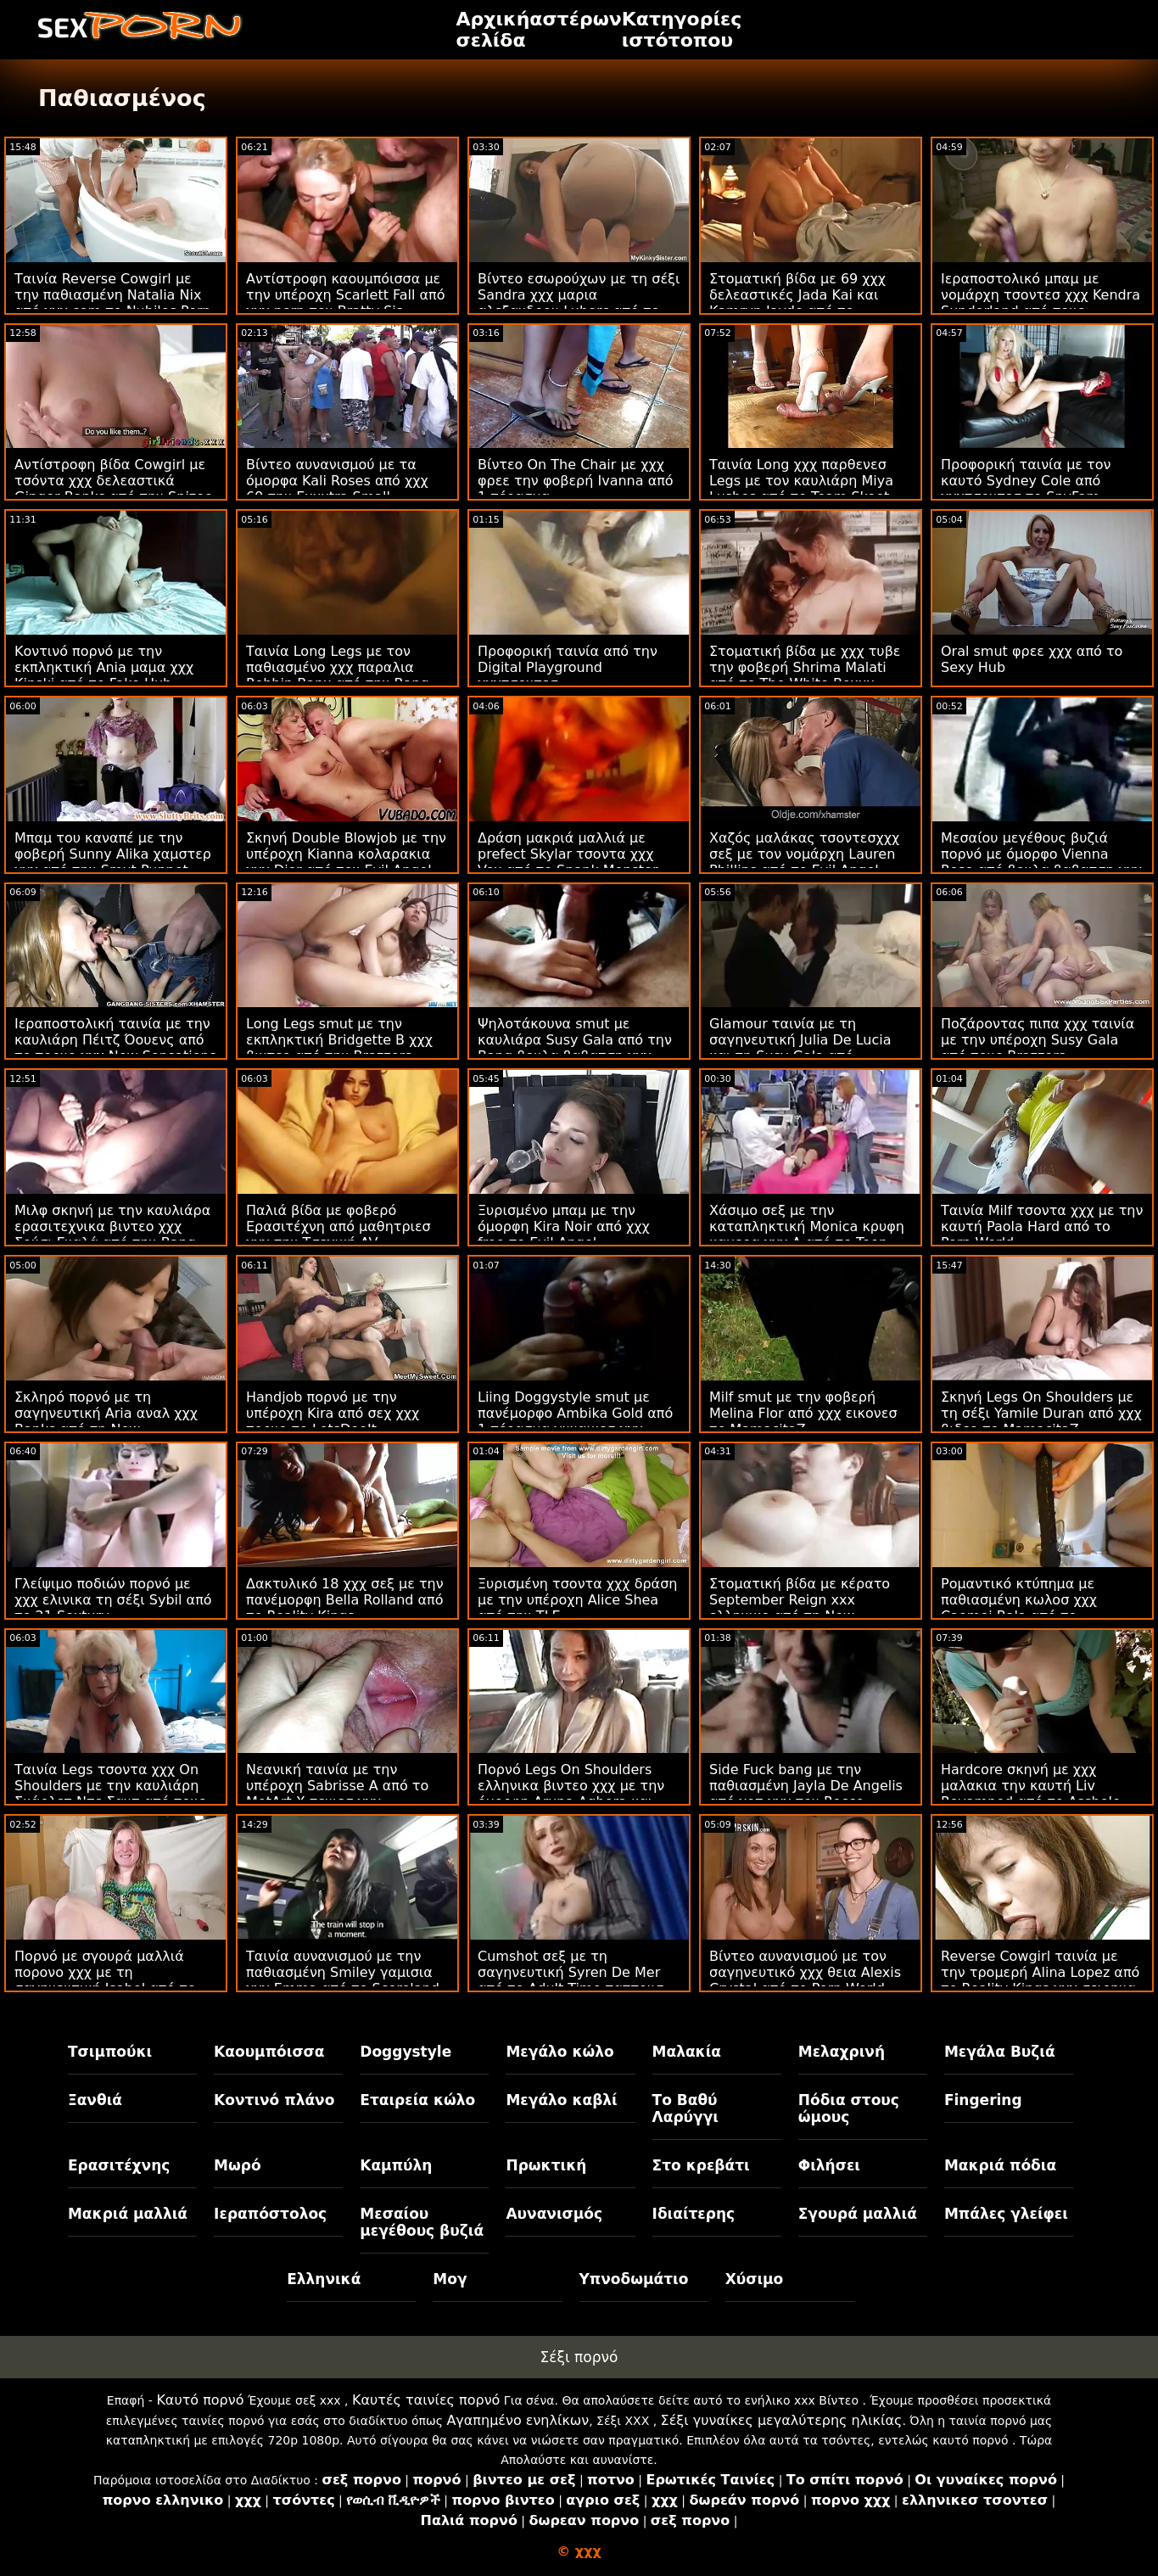 This screenshot has width=1158, height=2576. I want to click on Μακριά μαλλιά, so click(127, 2213).